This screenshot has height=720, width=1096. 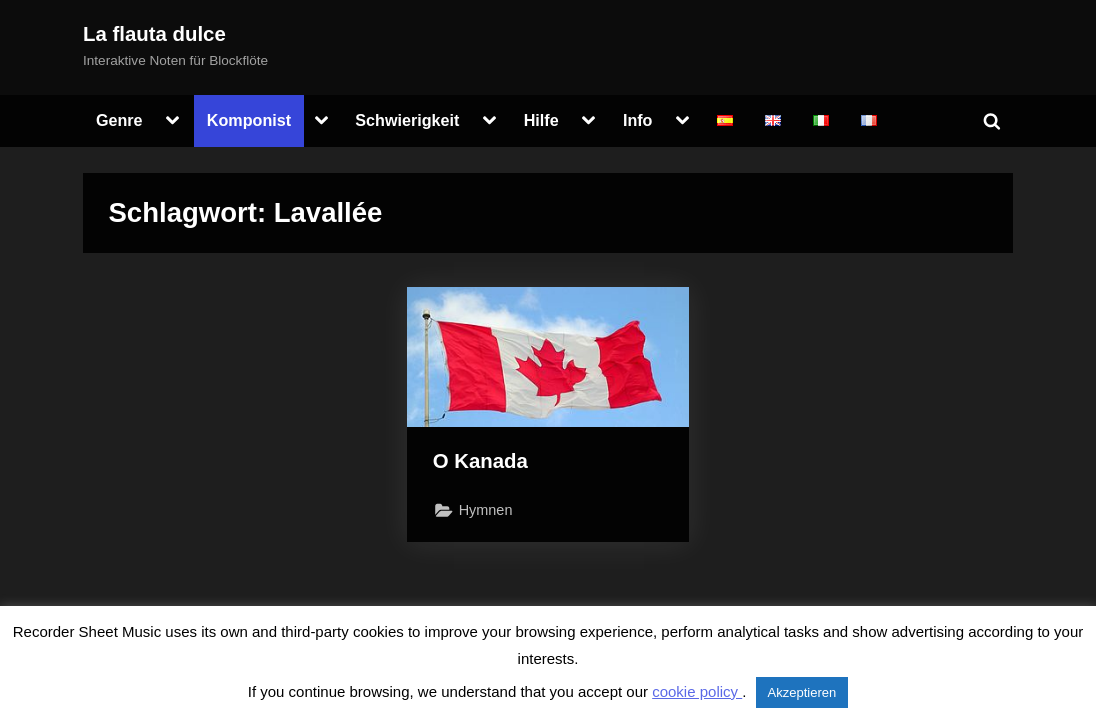 What do you see at coordinates (154, 34) in the screenshot?
I see `La flauta dulce` at bounding box center [154, 34].